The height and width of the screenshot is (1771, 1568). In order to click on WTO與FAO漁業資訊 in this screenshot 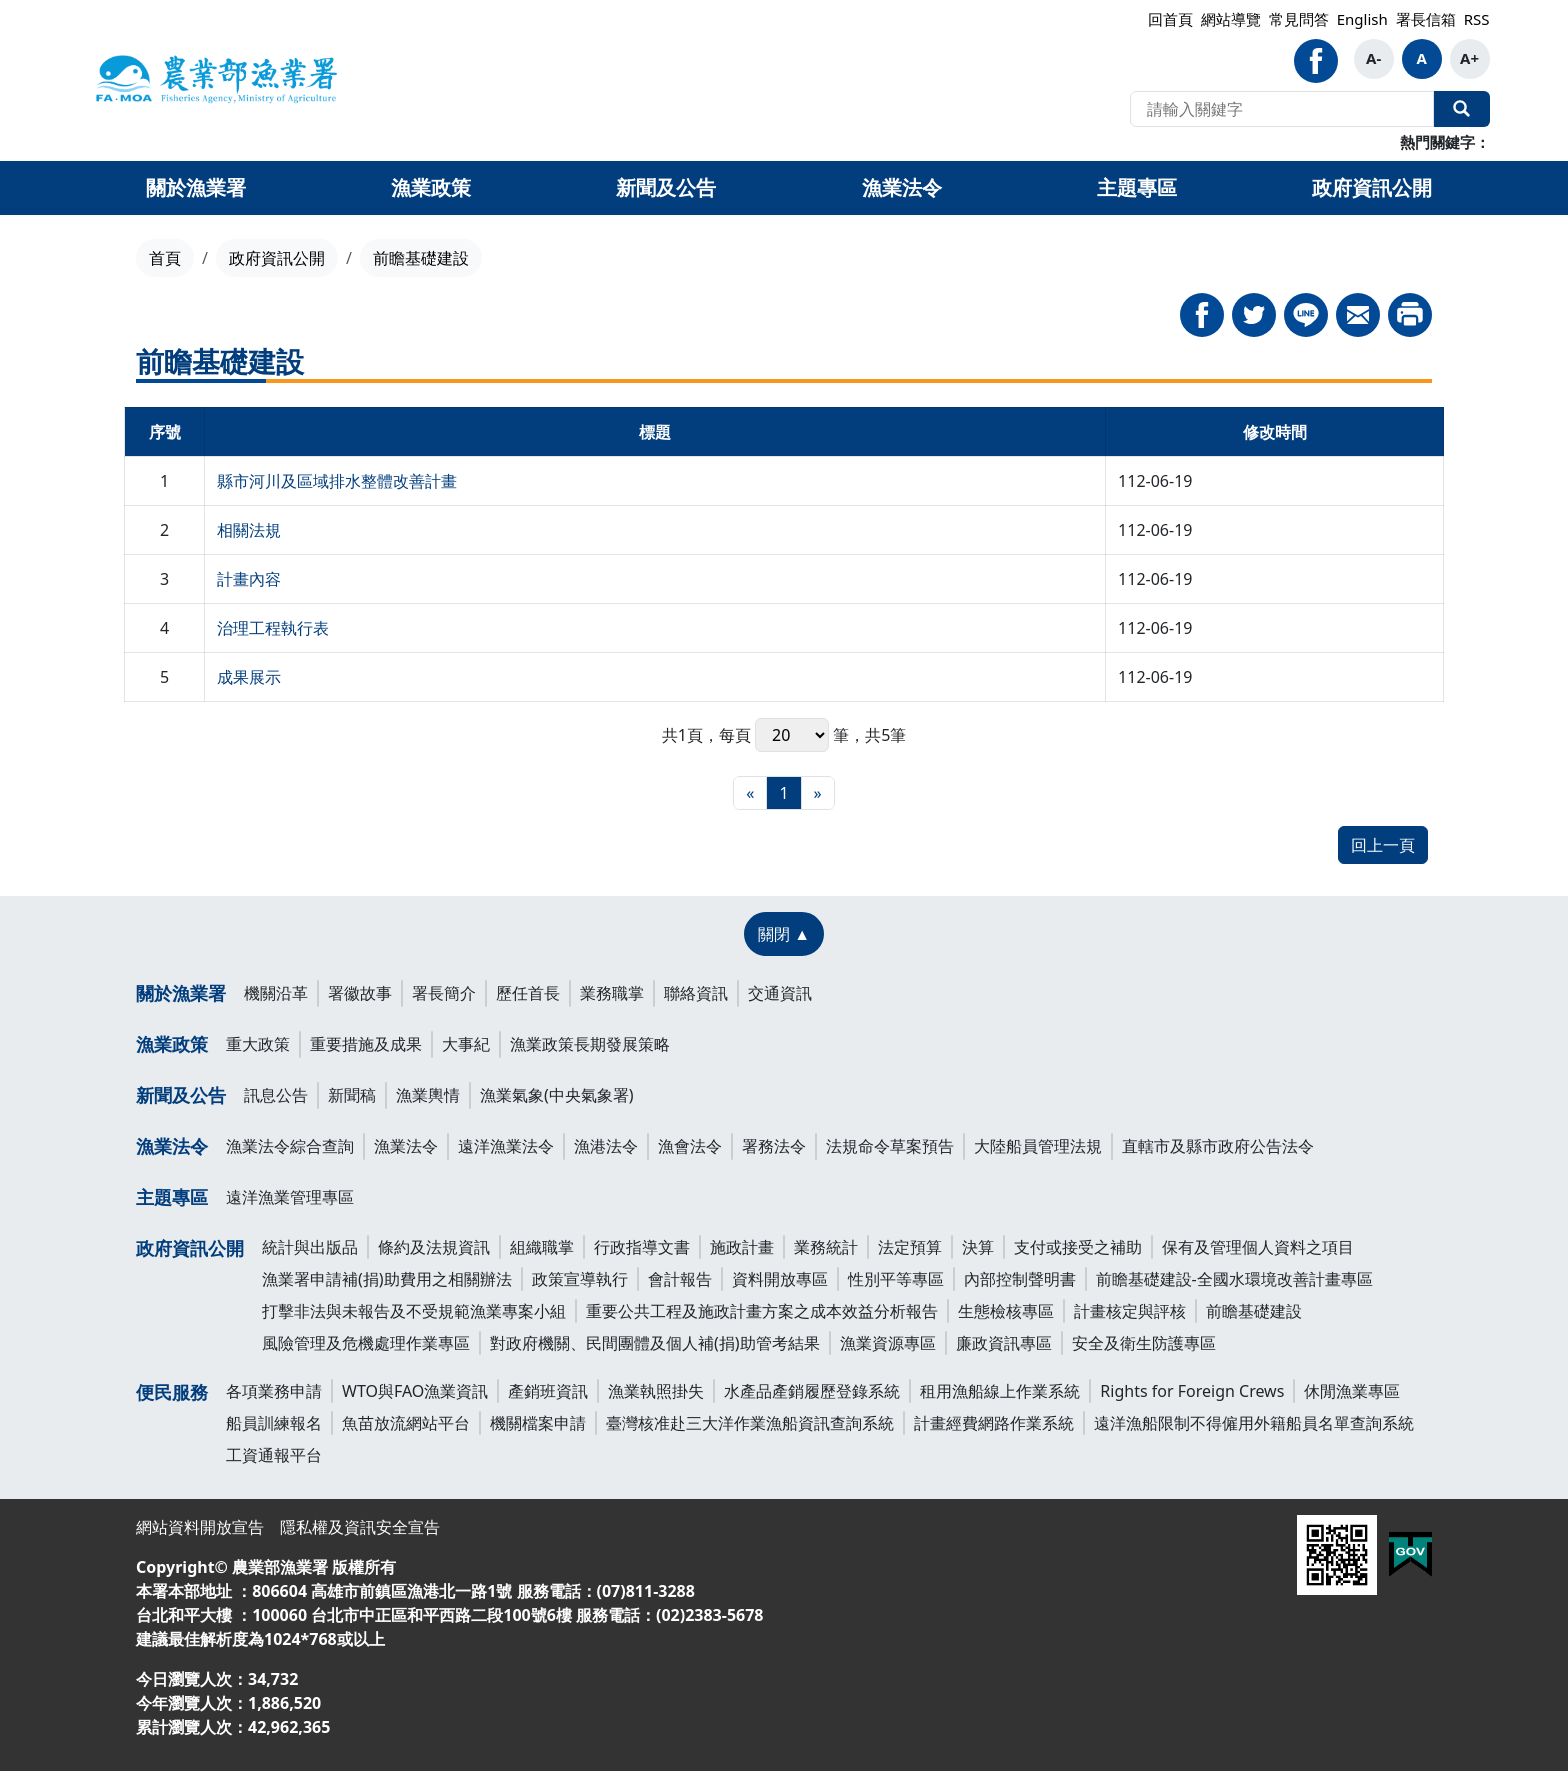, I will do `click(415, 1391)`.